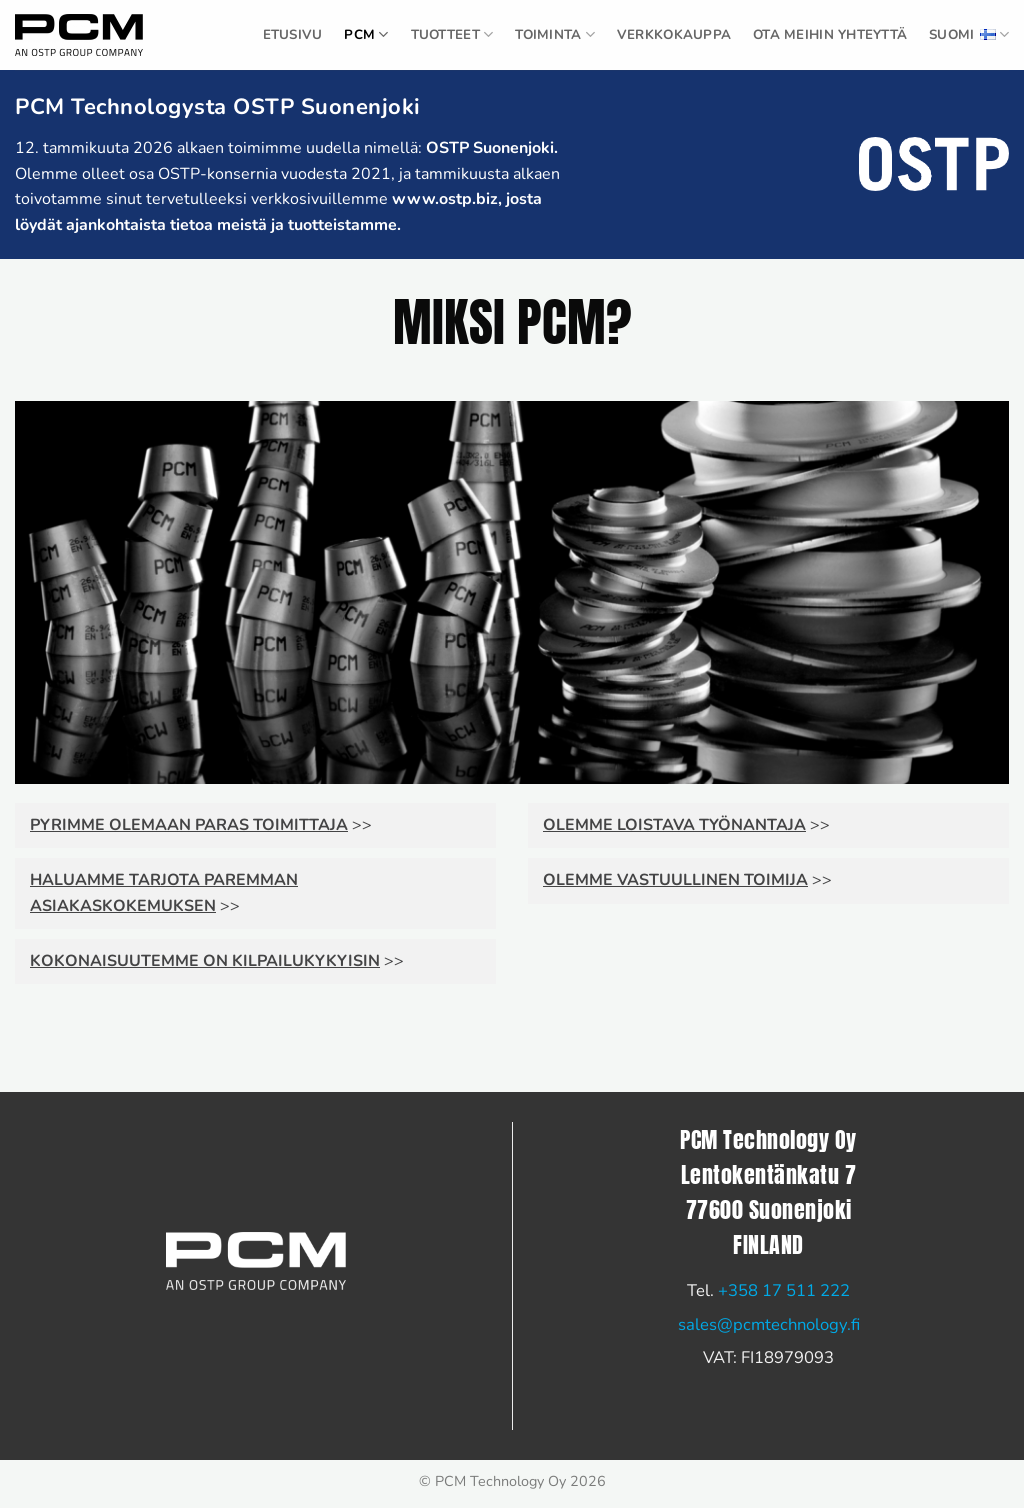 The height and width of the screenshot is (1508, 1024). What do you see at coordinates (445, 199) in the screenshot?
I see `www.ostp.biz` at bounding box center [445, 199].